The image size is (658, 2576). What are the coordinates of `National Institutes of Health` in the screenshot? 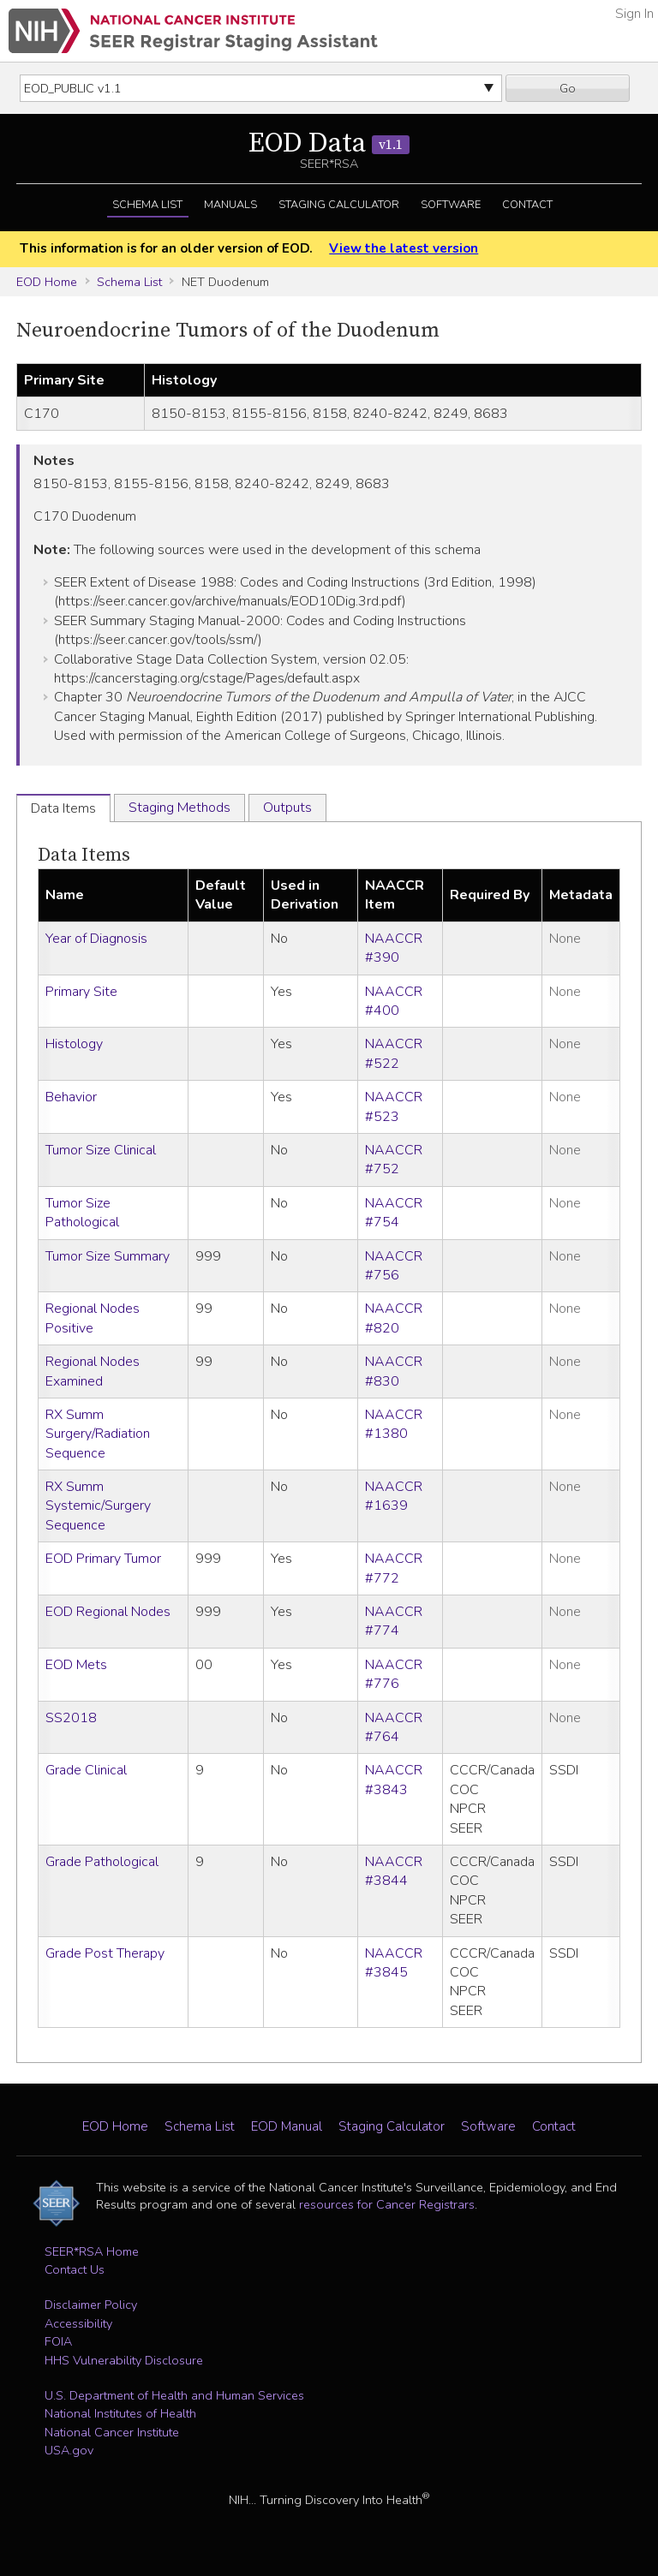 It's located at (120, 2413).